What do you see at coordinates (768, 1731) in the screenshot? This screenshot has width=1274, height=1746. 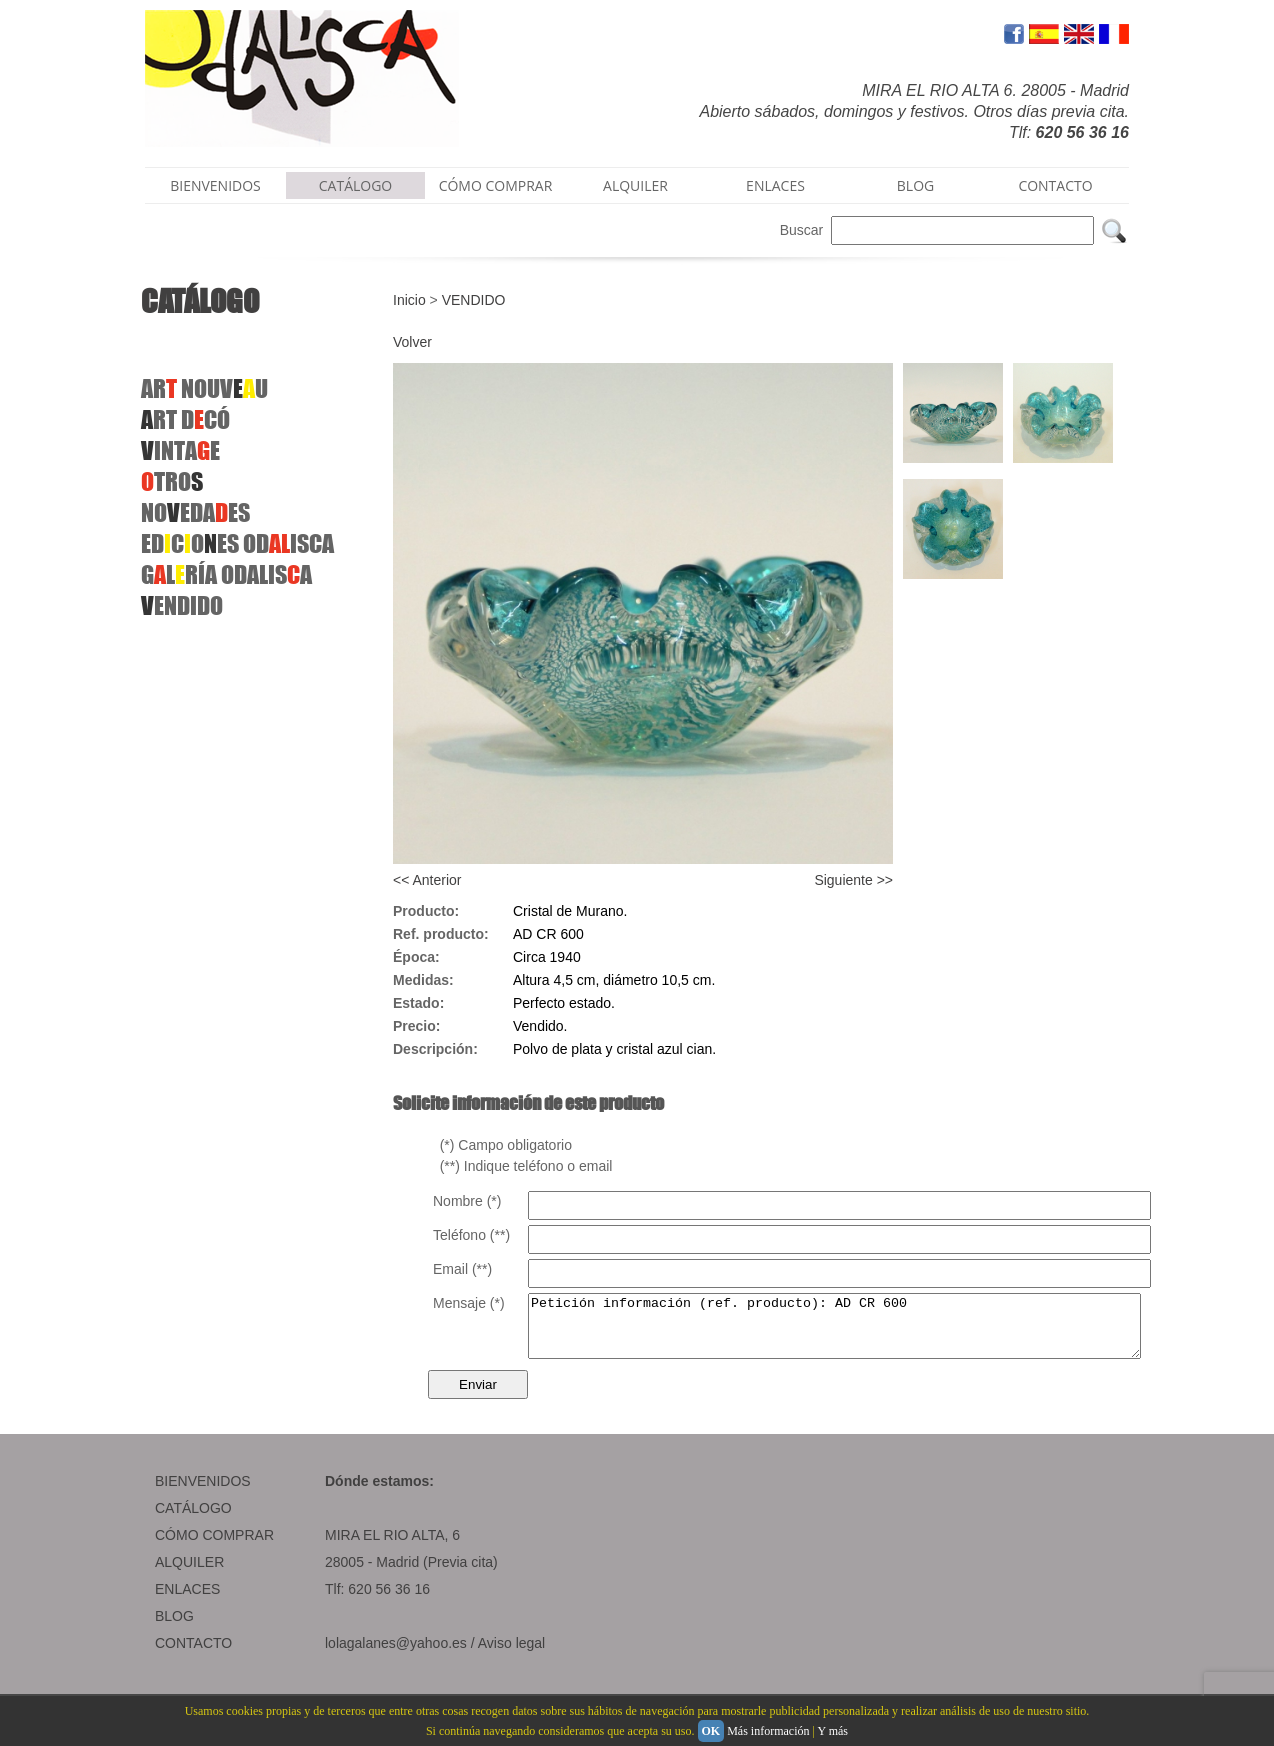 I see `Más información` at bounding box center [768, 1731].